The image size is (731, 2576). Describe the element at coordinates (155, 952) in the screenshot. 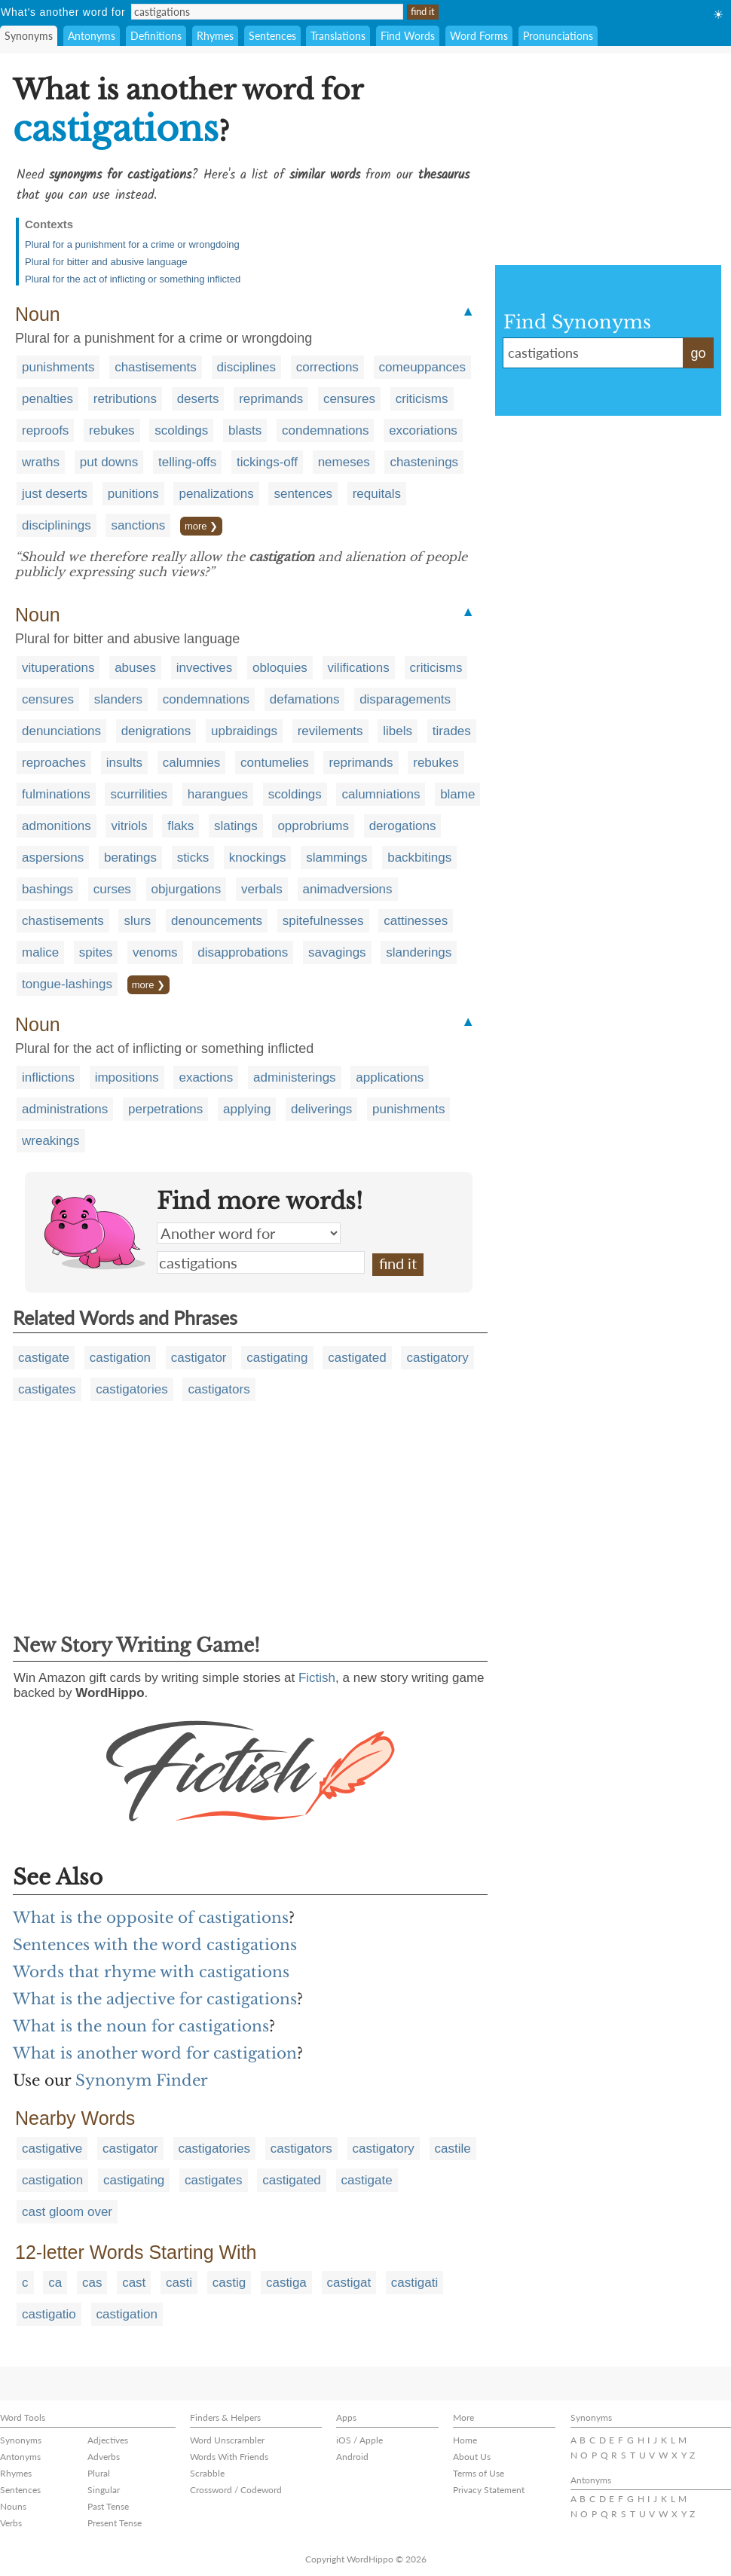

I see `venoms` at that location.